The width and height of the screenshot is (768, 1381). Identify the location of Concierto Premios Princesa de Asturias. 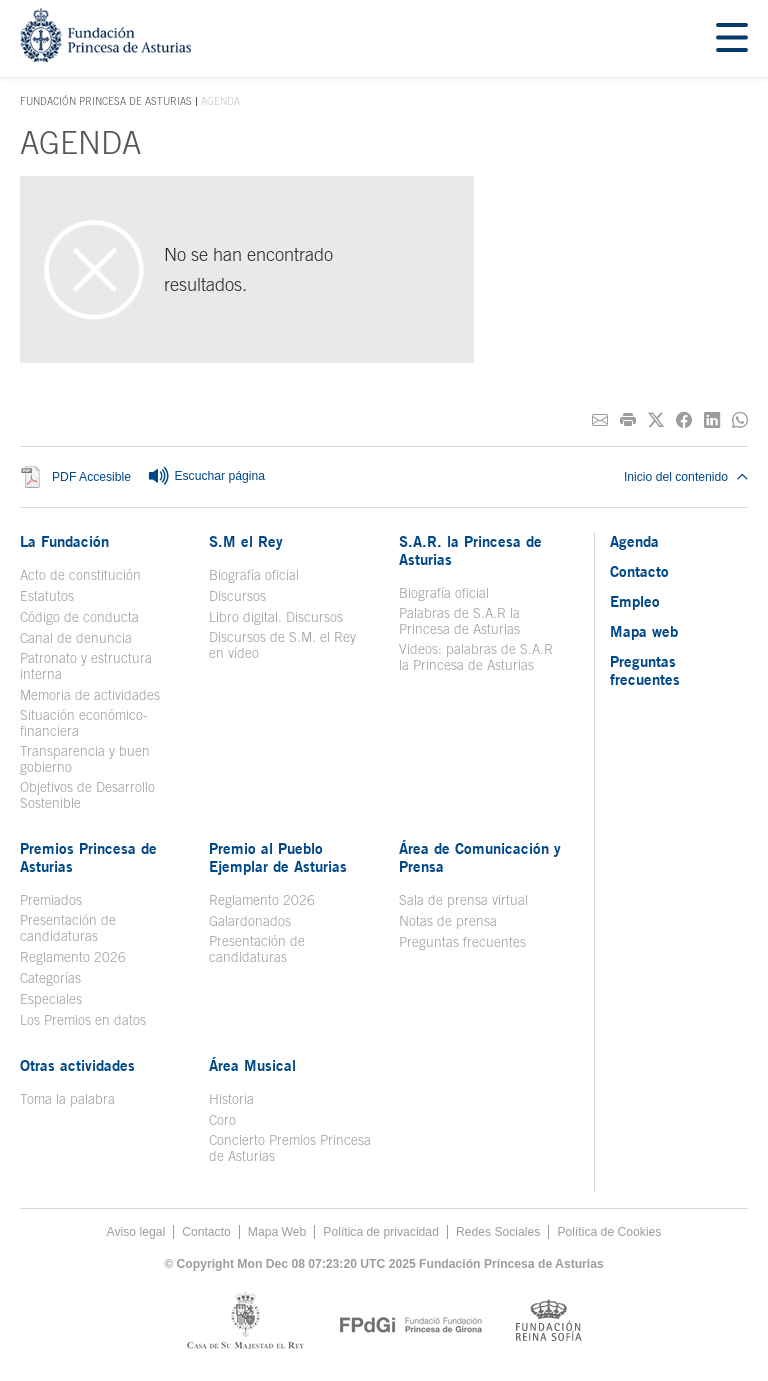
(290, 1148).